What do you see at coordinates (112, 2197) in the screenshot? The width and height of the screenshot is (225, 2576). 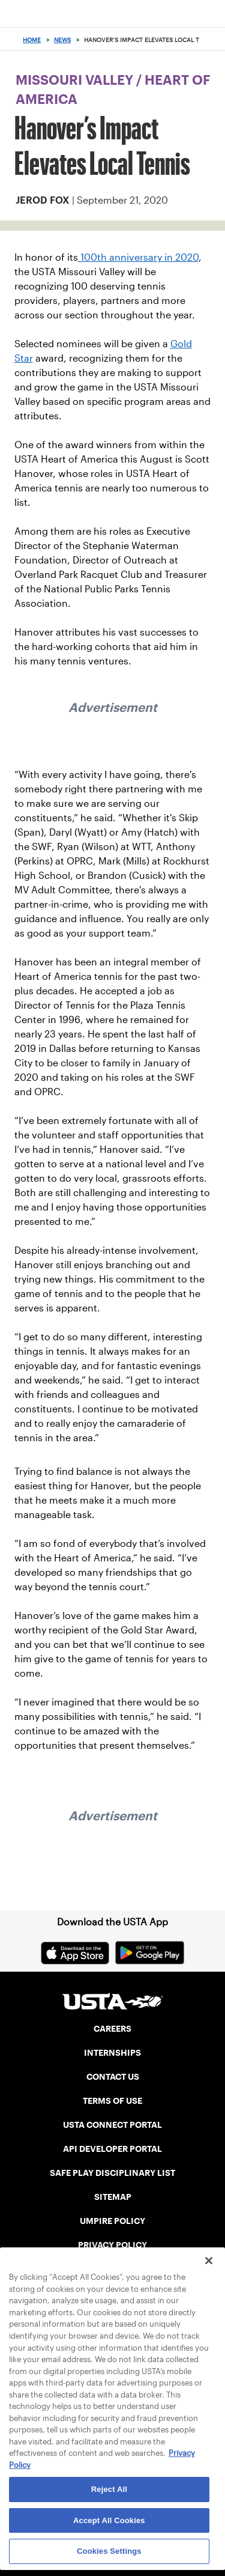 I see `SITEMAP` at bounding box center [112, 2197].